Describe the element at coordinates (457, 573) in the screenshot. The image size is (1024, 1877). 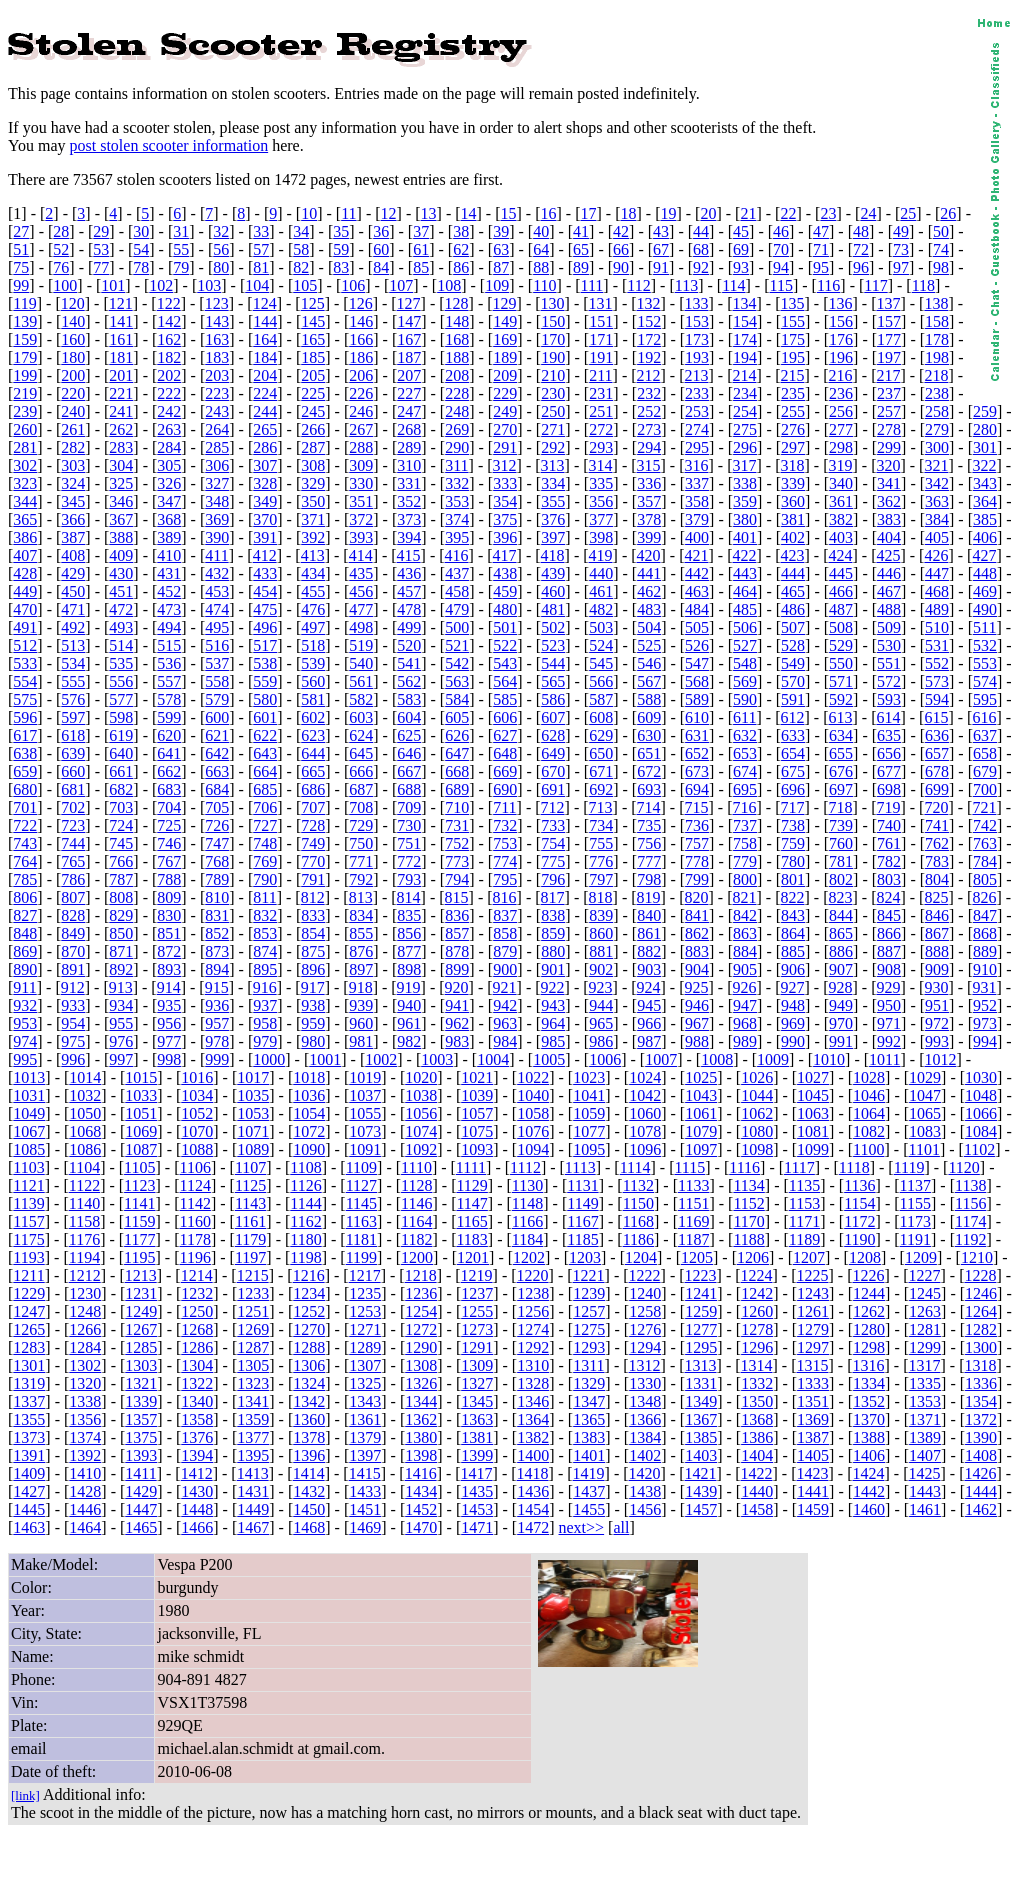
I see `437` at that location.